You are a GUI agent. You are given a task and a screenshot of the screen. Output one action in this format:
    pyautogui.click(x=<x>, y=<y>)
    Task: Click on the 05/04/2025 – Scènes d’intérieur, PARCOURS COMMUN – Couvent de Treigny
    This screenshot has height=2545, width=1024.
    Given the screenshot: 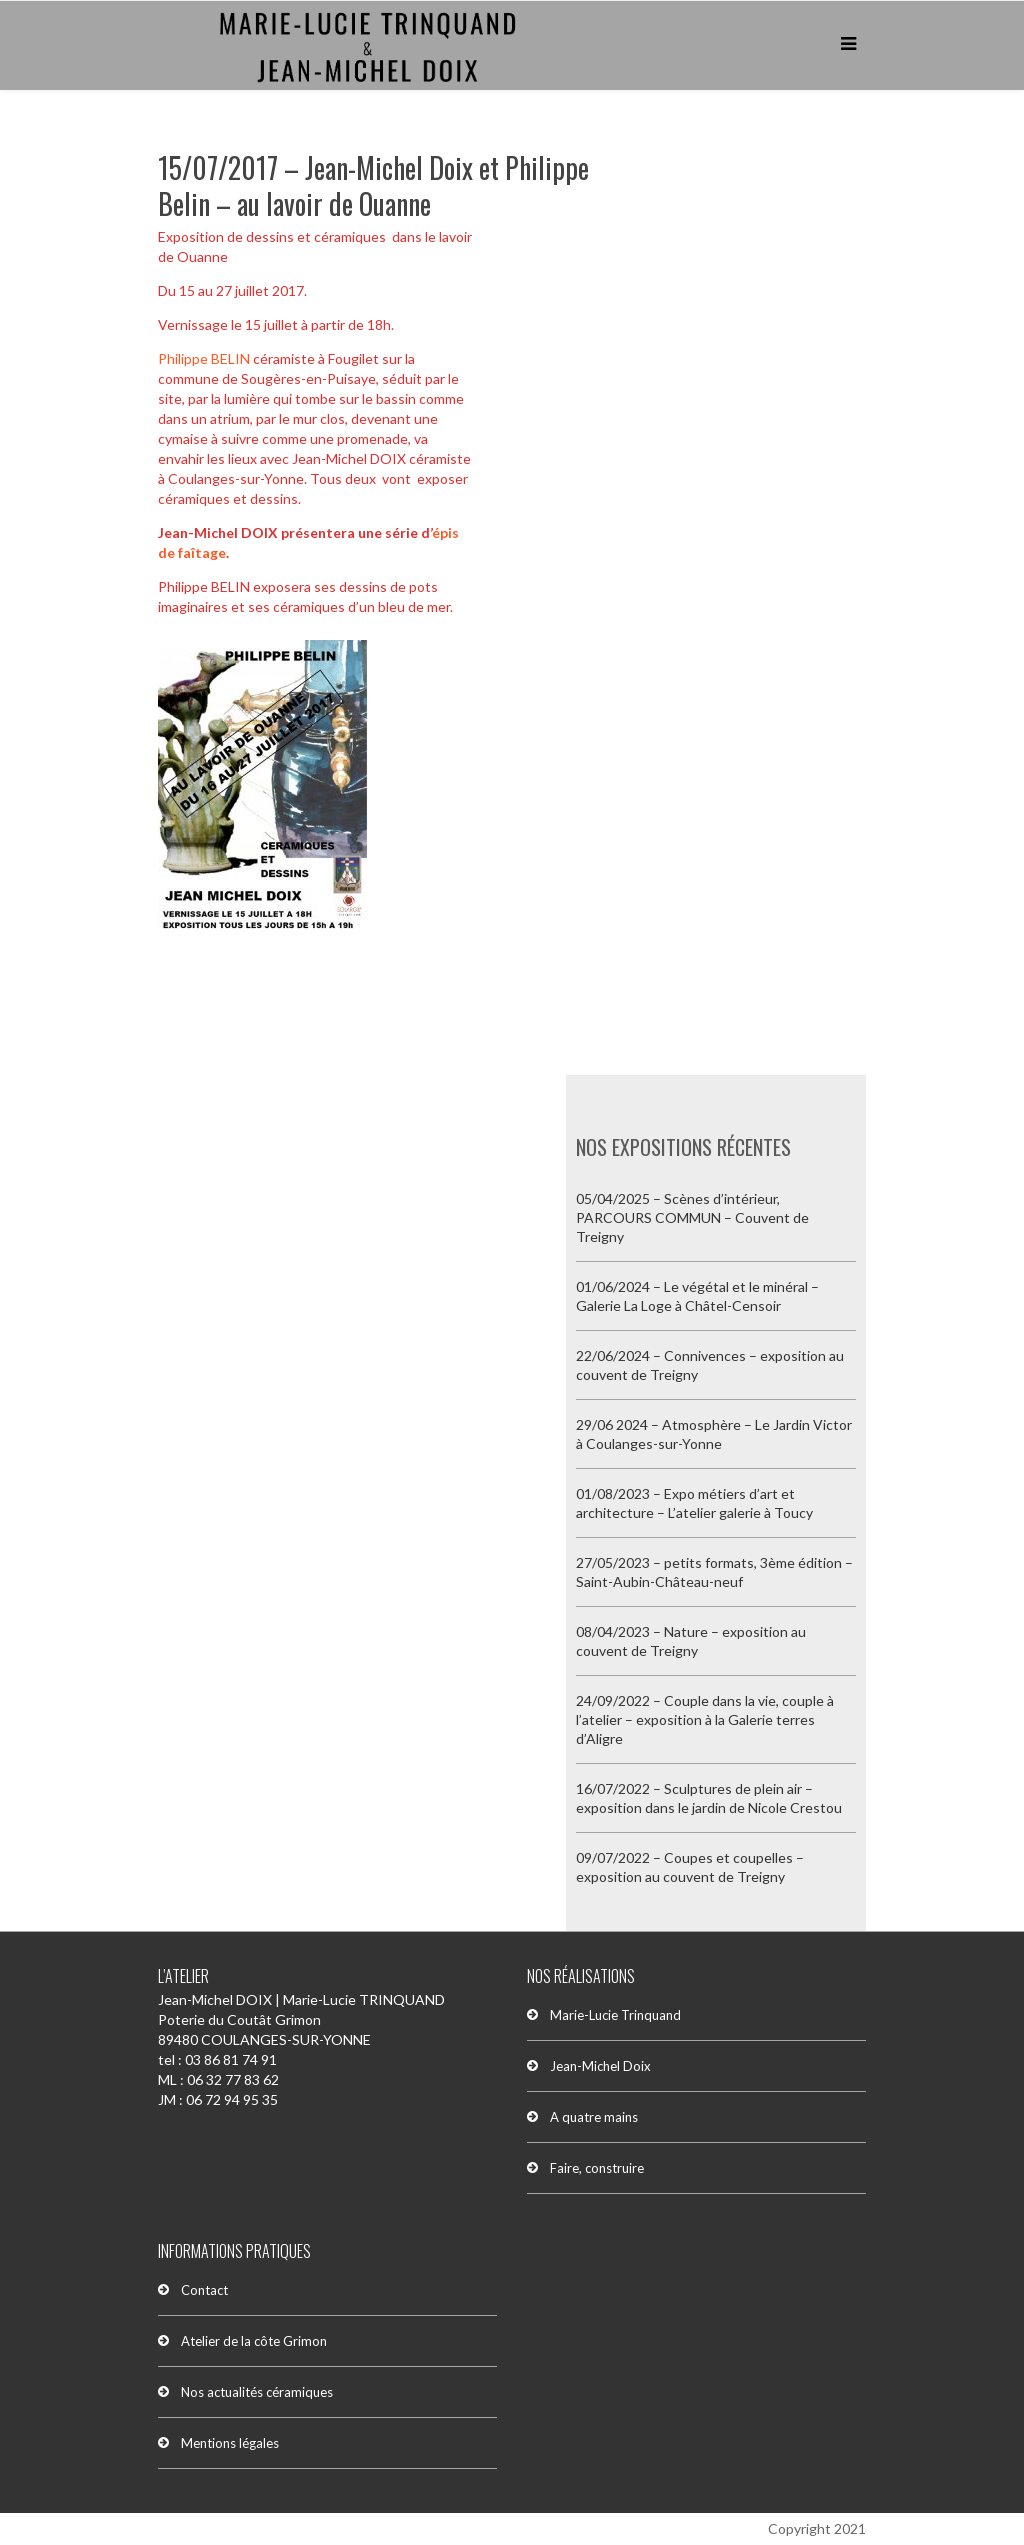 What is the action you would take?
    pyautogui.click(x=692, y=1217)
    